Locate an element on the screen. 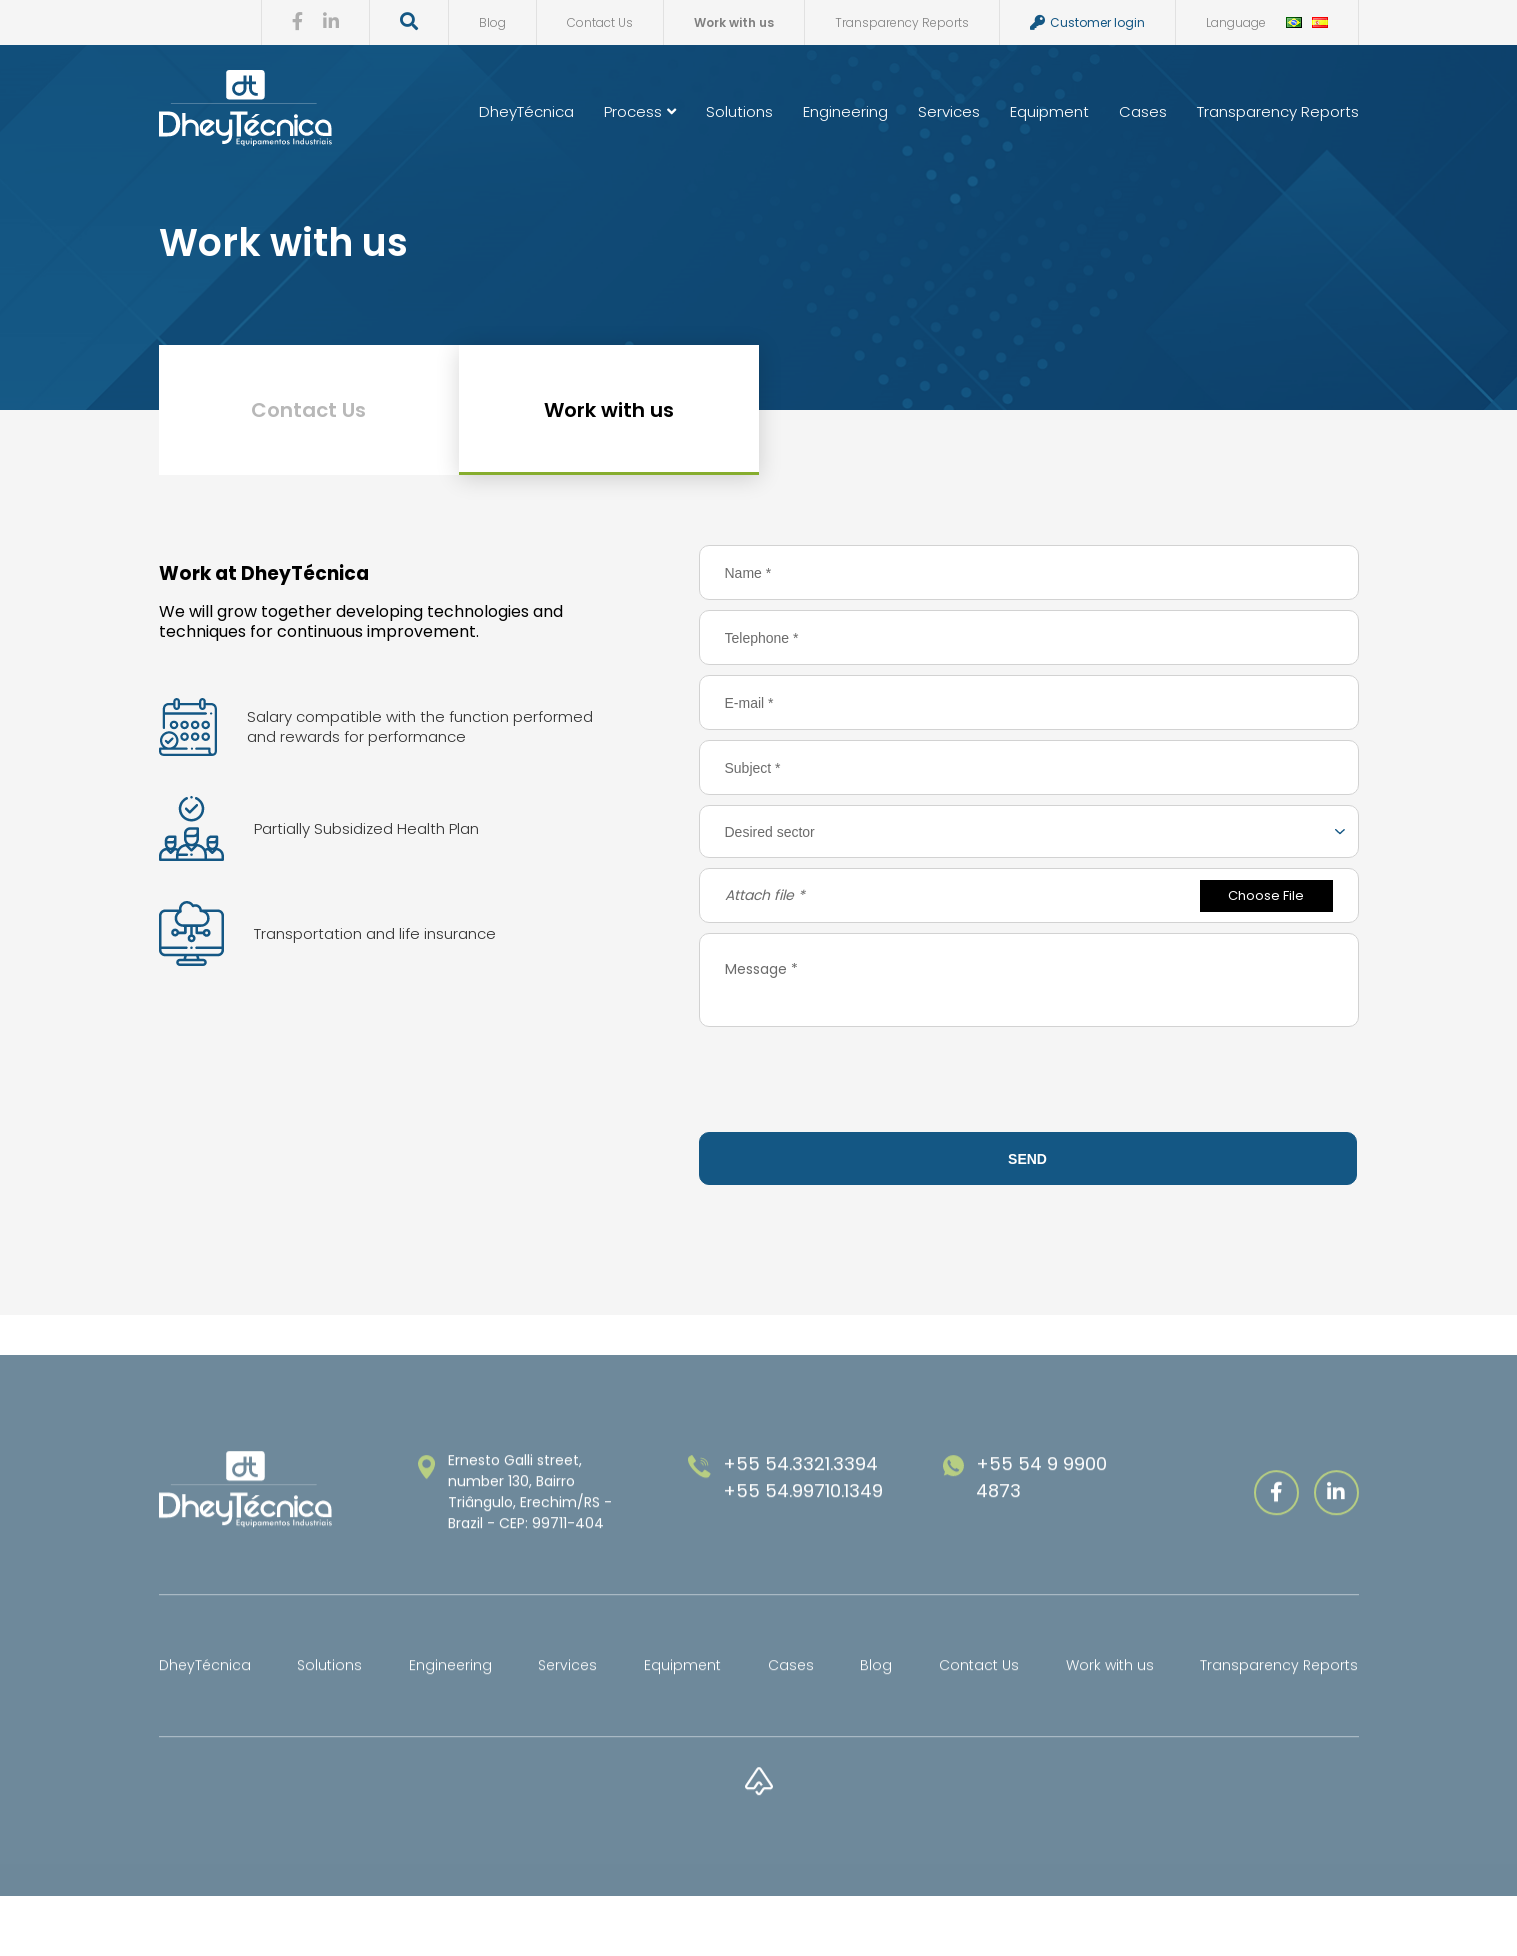  +55 54 9 9900 4873 is located at coordinates (1041, 1518).